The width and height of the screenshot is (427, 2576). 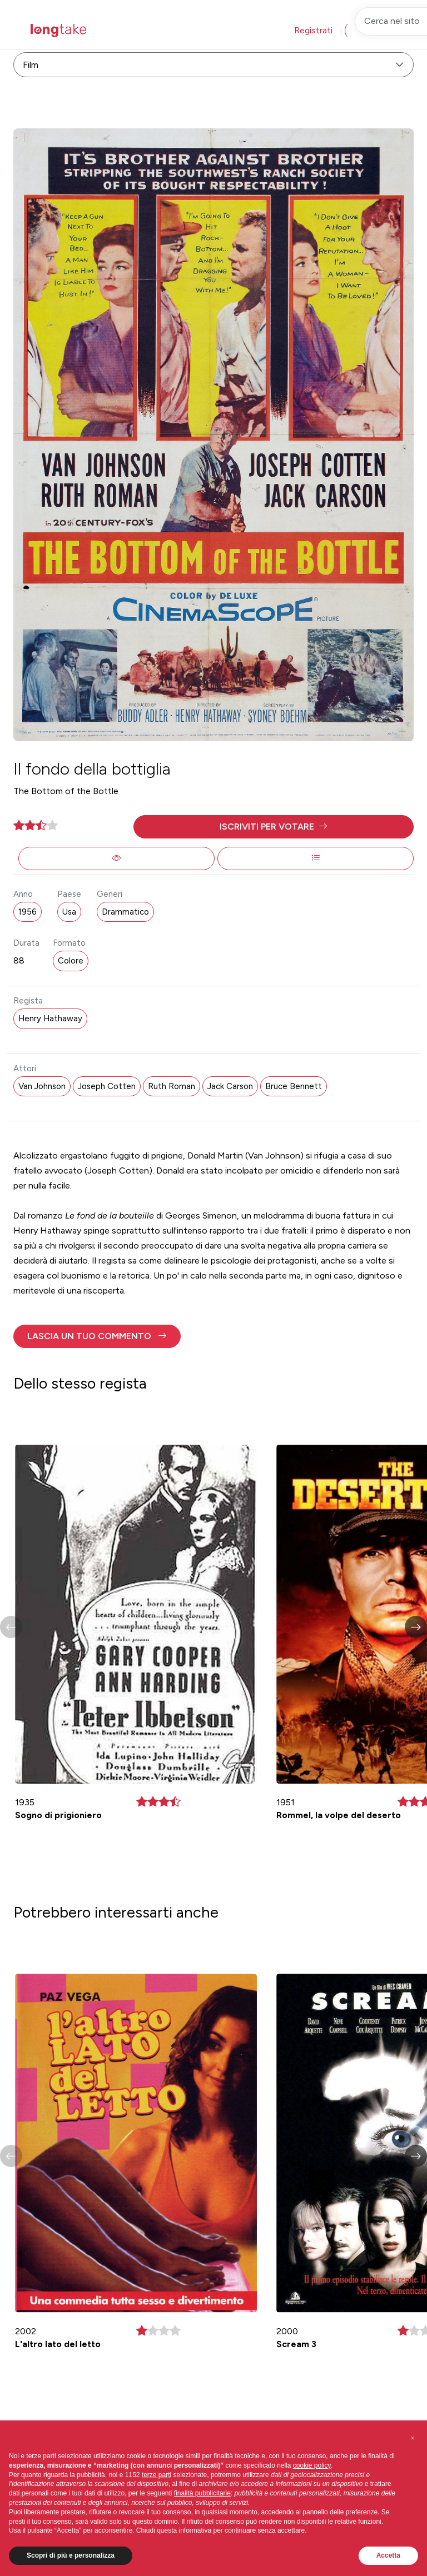 What do you see at coordinates (156, 2475) in the screenshot?
I see `terze parti` at bounding box center [156, 2475].